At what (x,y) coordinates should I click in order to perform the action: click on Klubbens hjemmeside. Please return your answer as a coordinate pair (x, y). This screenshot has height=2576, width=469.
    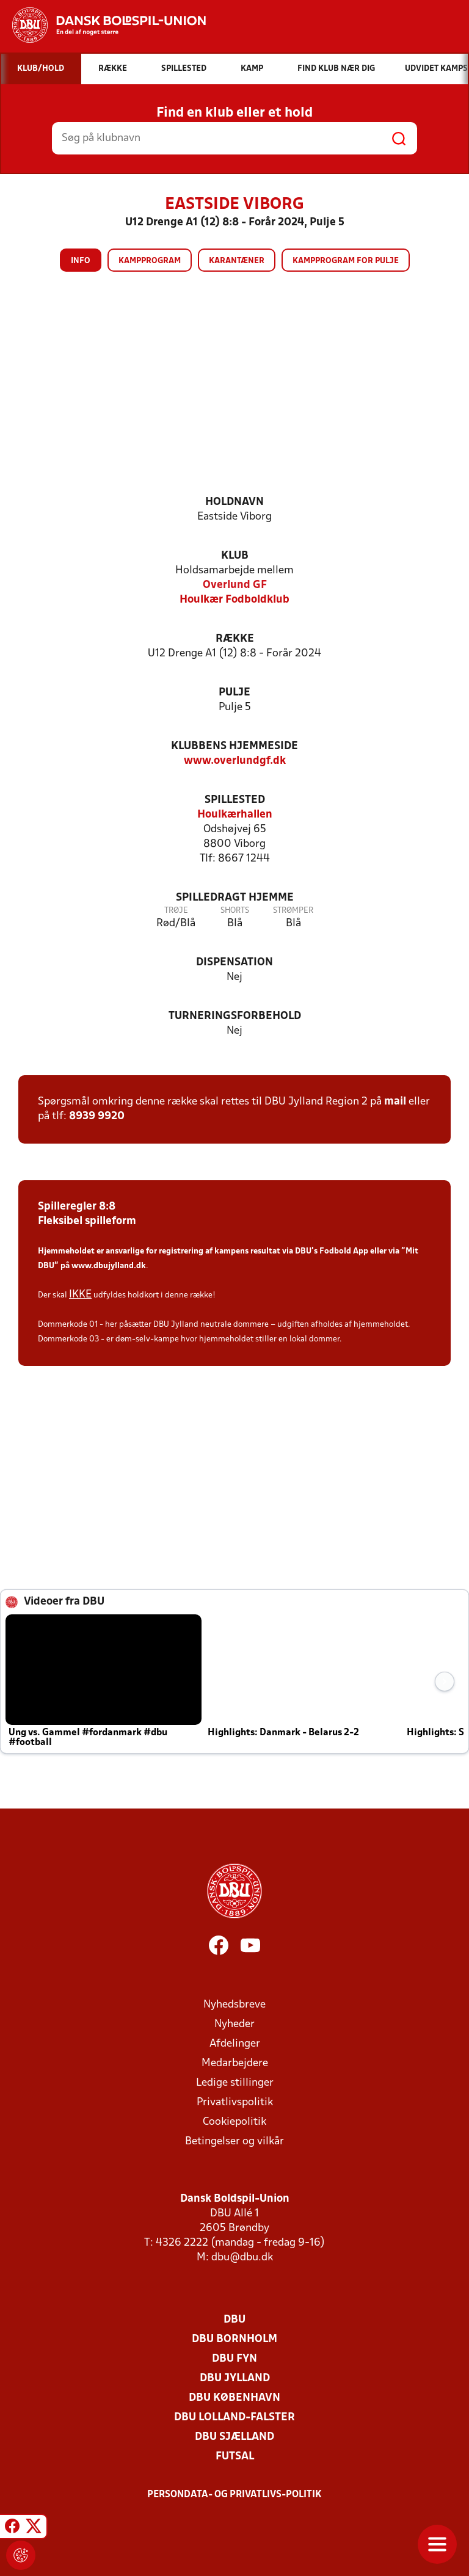
    Looking at the image, I should click on (234, 746).